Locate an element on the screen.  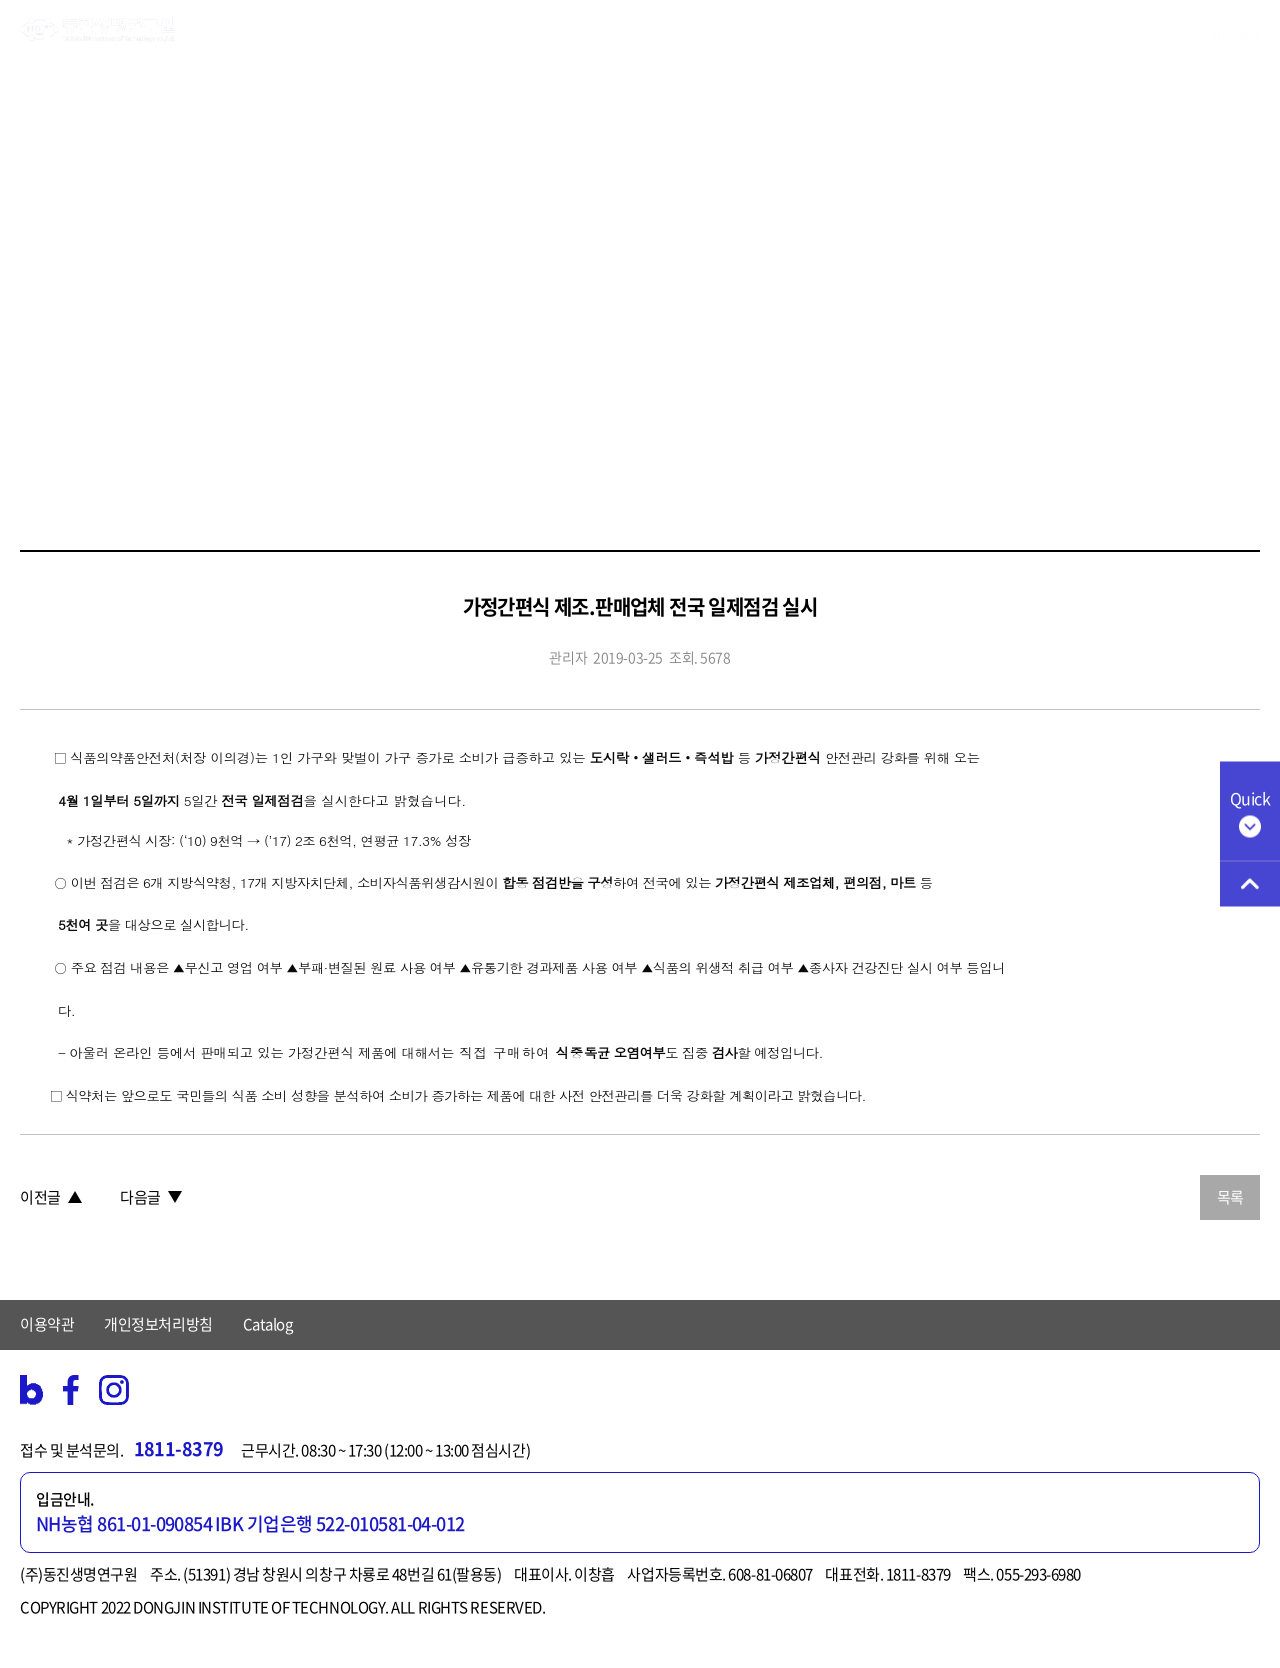
개인정보처리방침 is located at coordinates (158, 1324).